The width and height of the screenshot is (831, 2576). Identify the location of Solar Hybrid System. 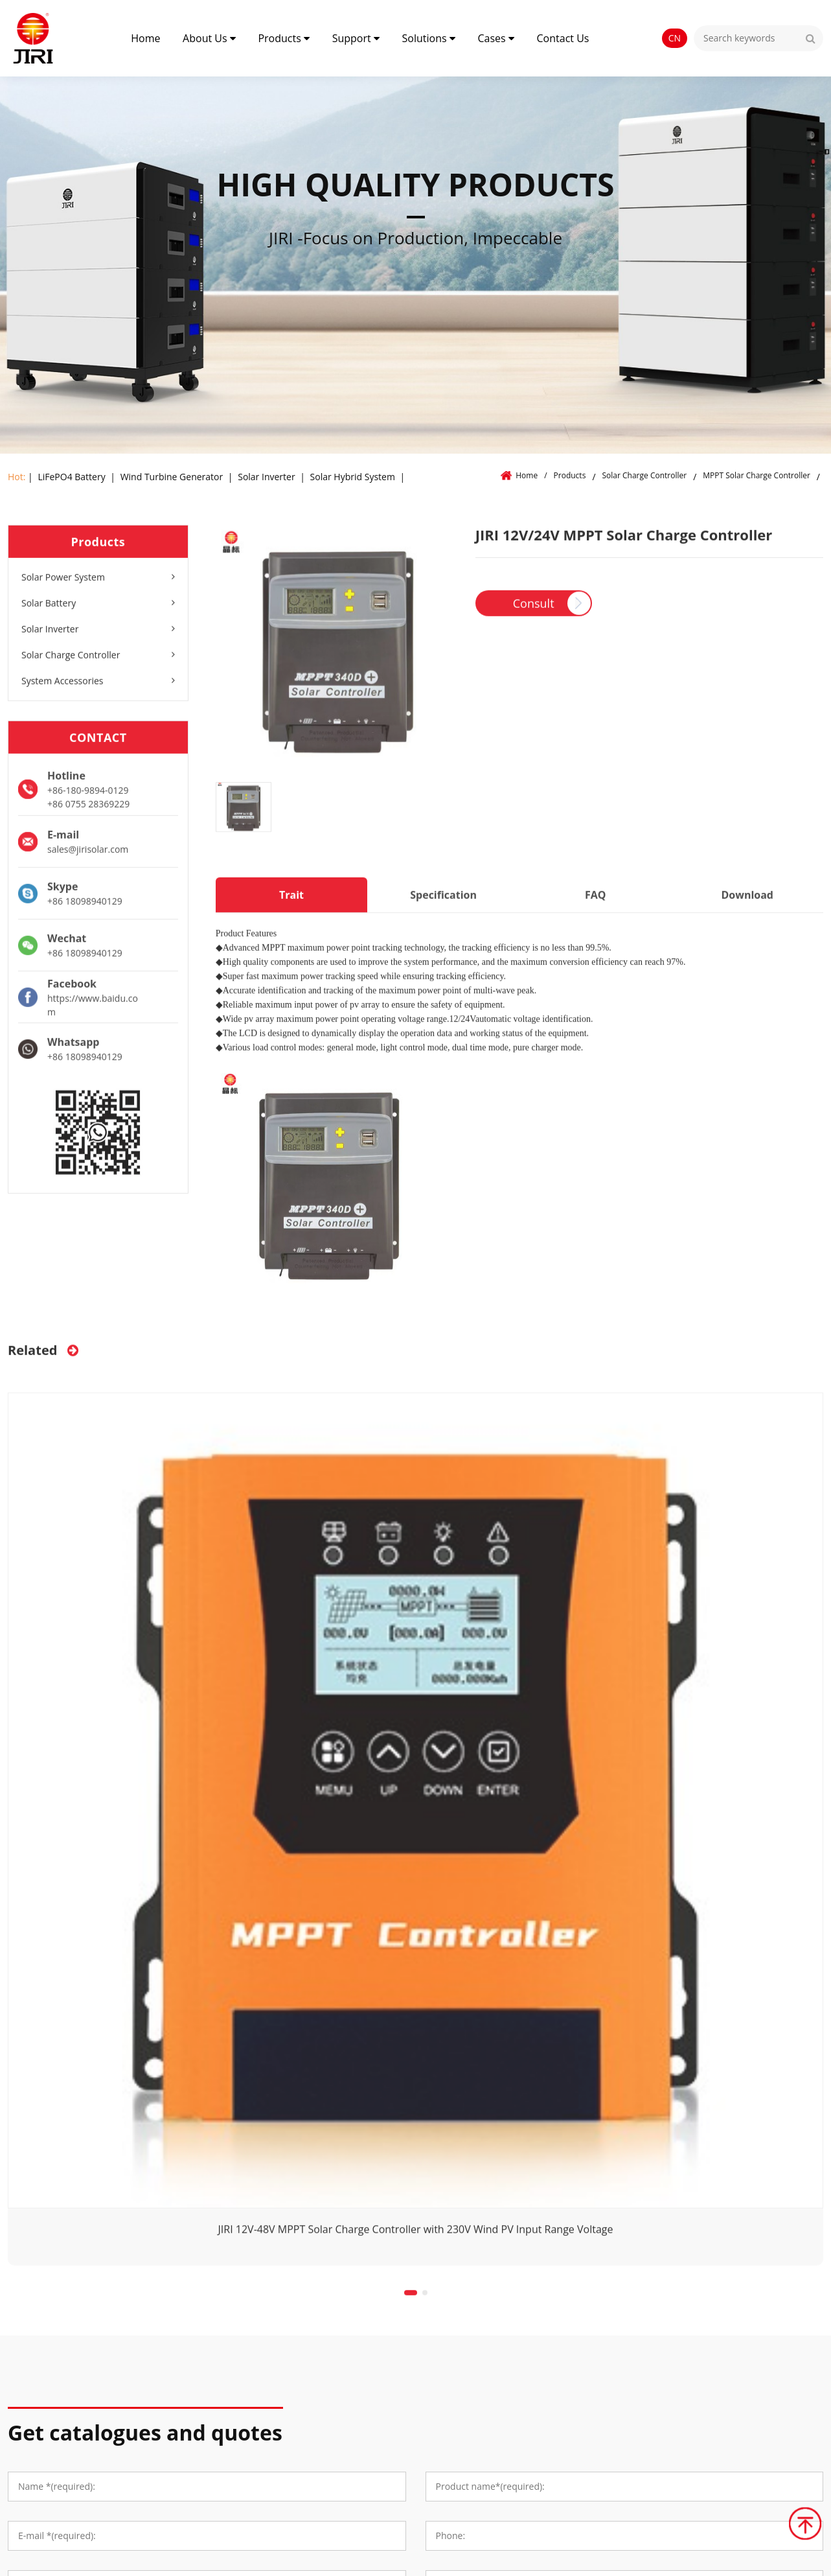
(352, 476).